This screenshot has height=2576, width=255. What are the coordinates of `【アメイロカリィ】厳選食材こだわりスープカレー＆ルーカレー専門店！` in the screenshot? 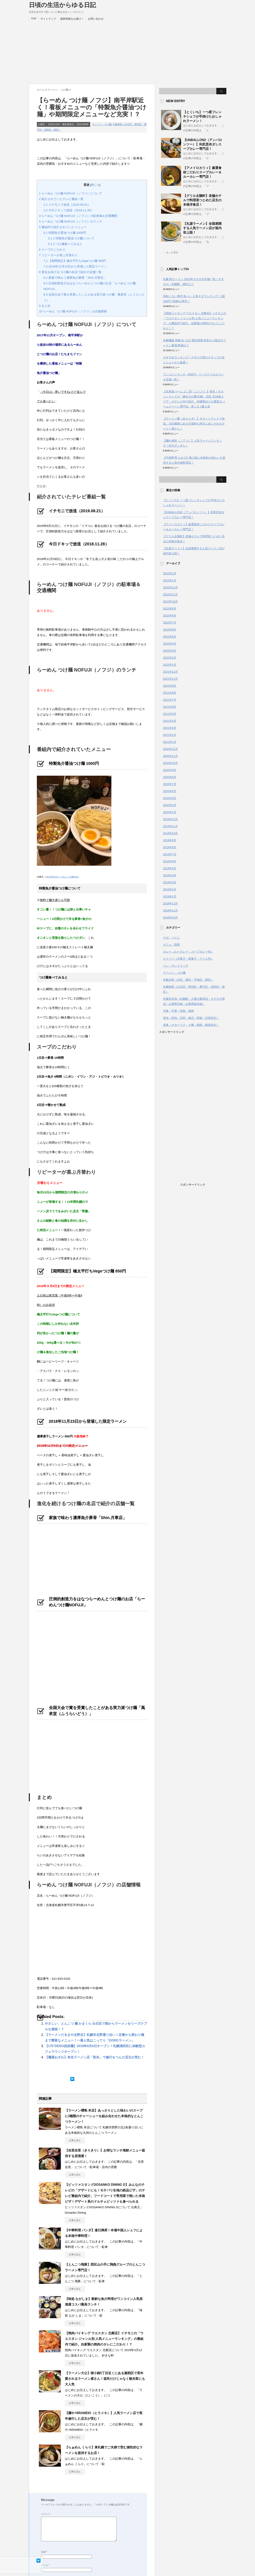 It's located at (202, 172).